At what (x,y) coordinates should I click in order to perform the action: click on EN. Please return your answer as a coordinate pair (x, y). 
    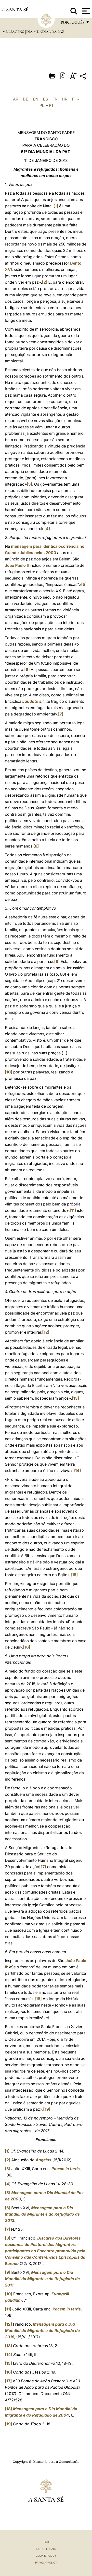
    Looking at the image, I should click on (35, 99).